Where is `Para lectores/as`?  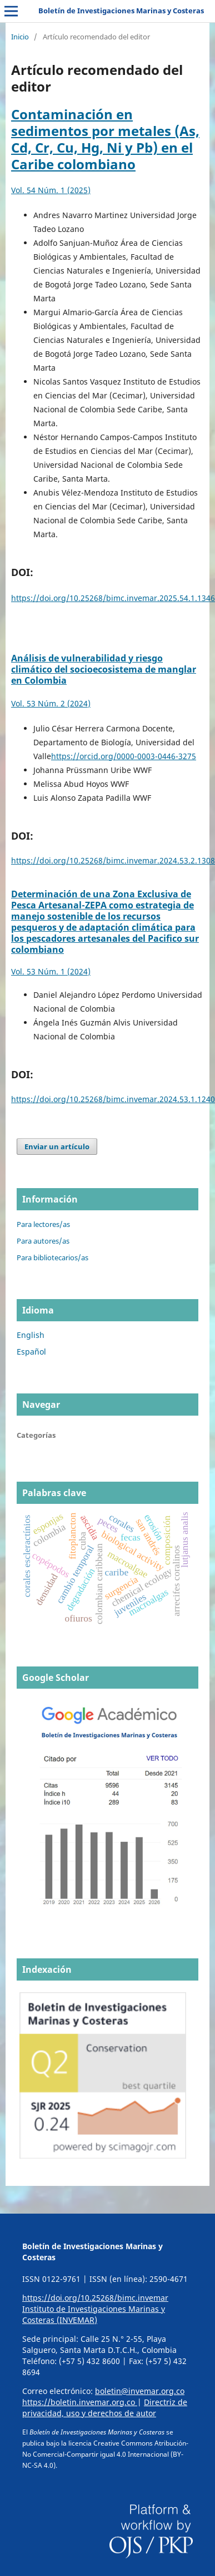 Para lectores/as is located at coordinates (43, 1224).